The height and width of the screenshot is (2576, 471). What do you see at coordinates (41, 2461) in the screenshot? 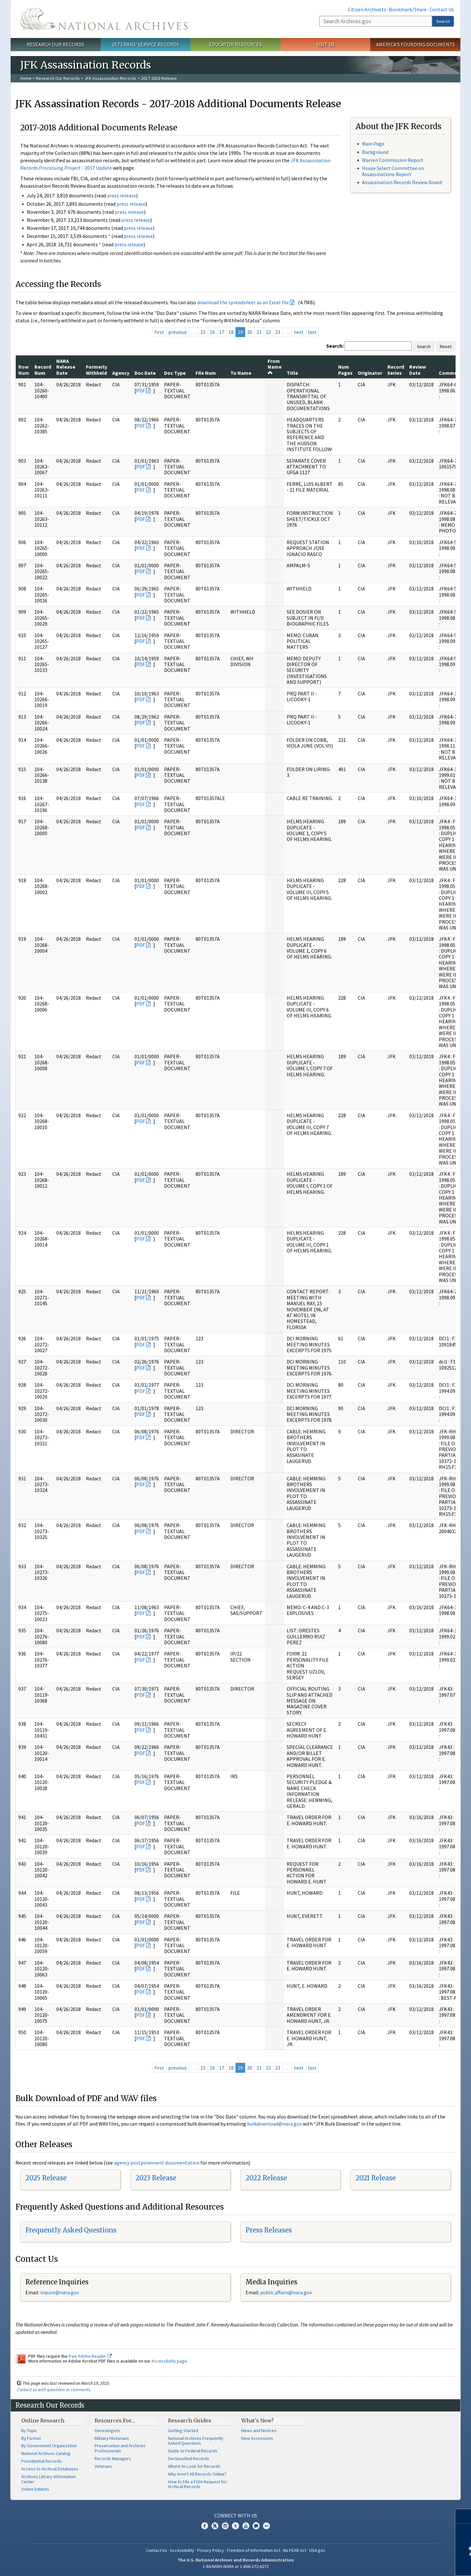
I see `Presidential Records` at bounding box center [41, 2461].